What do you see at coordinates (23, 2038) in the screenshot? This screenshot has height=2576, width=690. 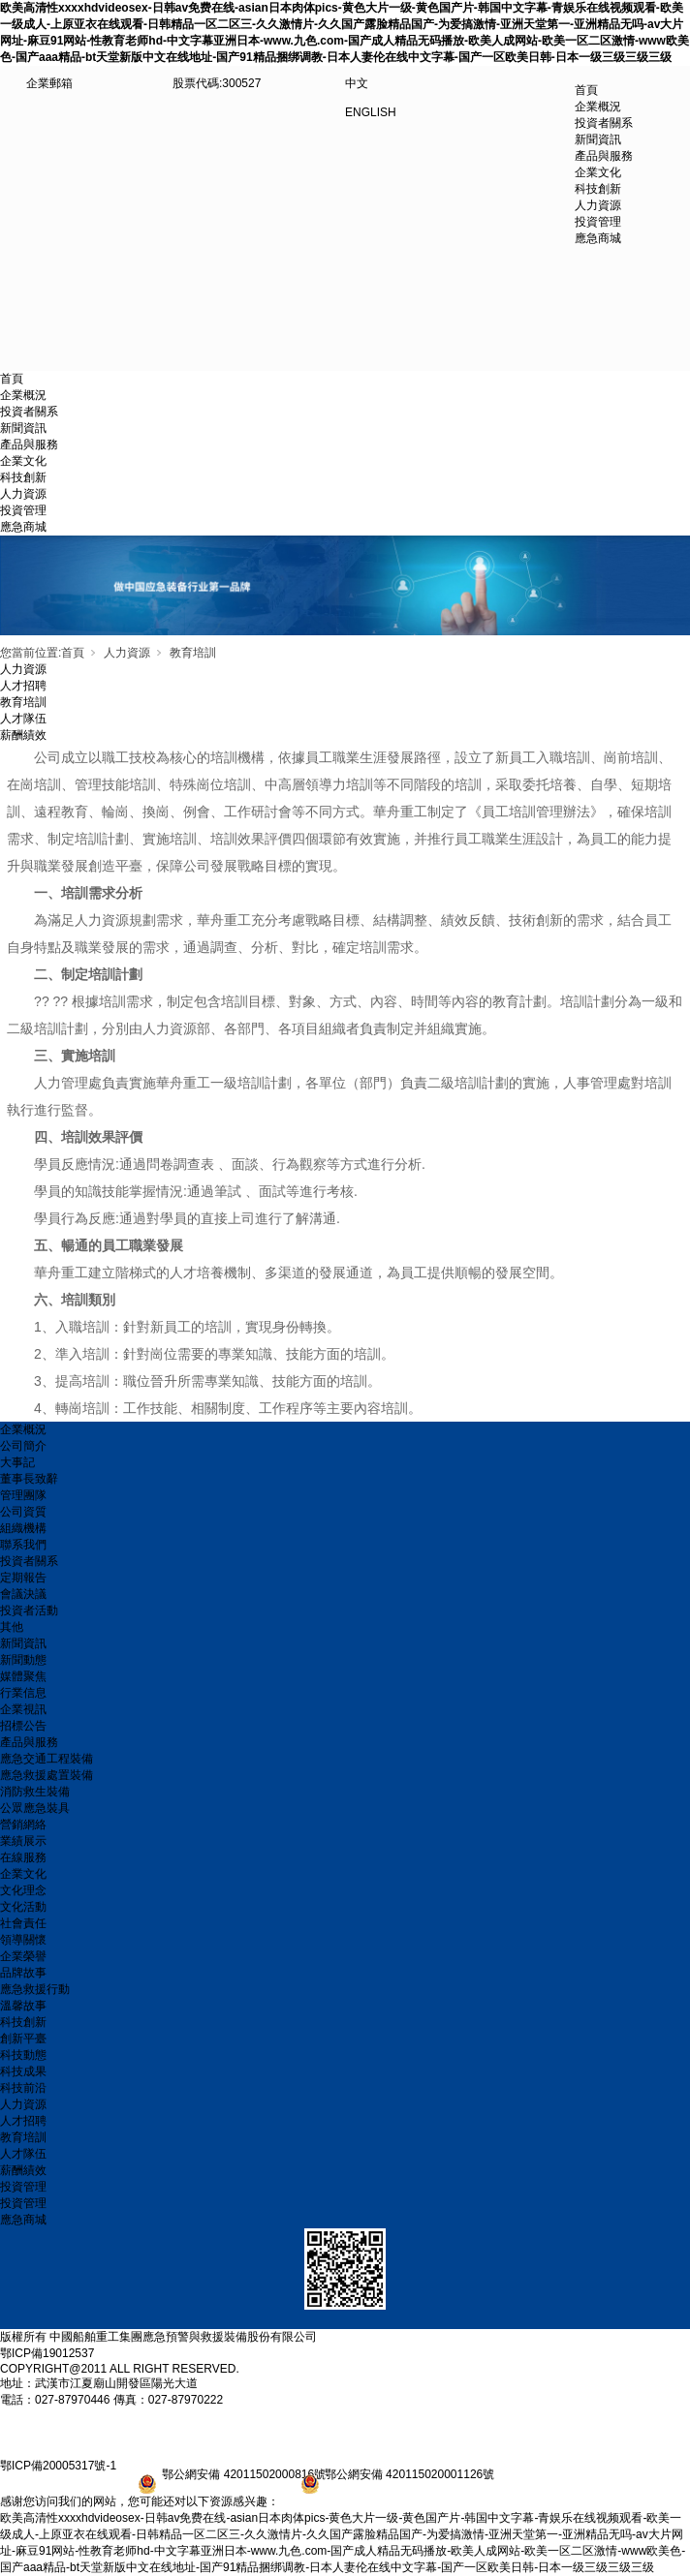 I see `創新平臺` at bounding box center [23, 2038].